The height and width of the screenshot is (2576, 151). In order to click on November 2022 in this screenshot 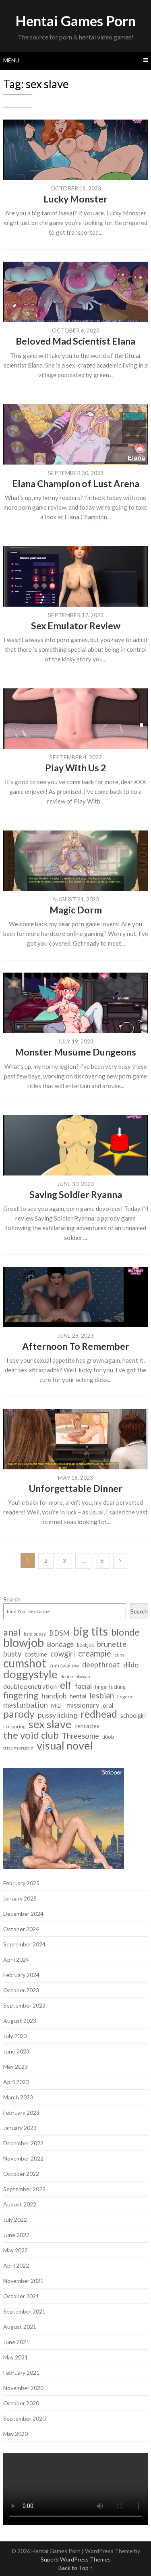, I will do `click(23, 2158)`.